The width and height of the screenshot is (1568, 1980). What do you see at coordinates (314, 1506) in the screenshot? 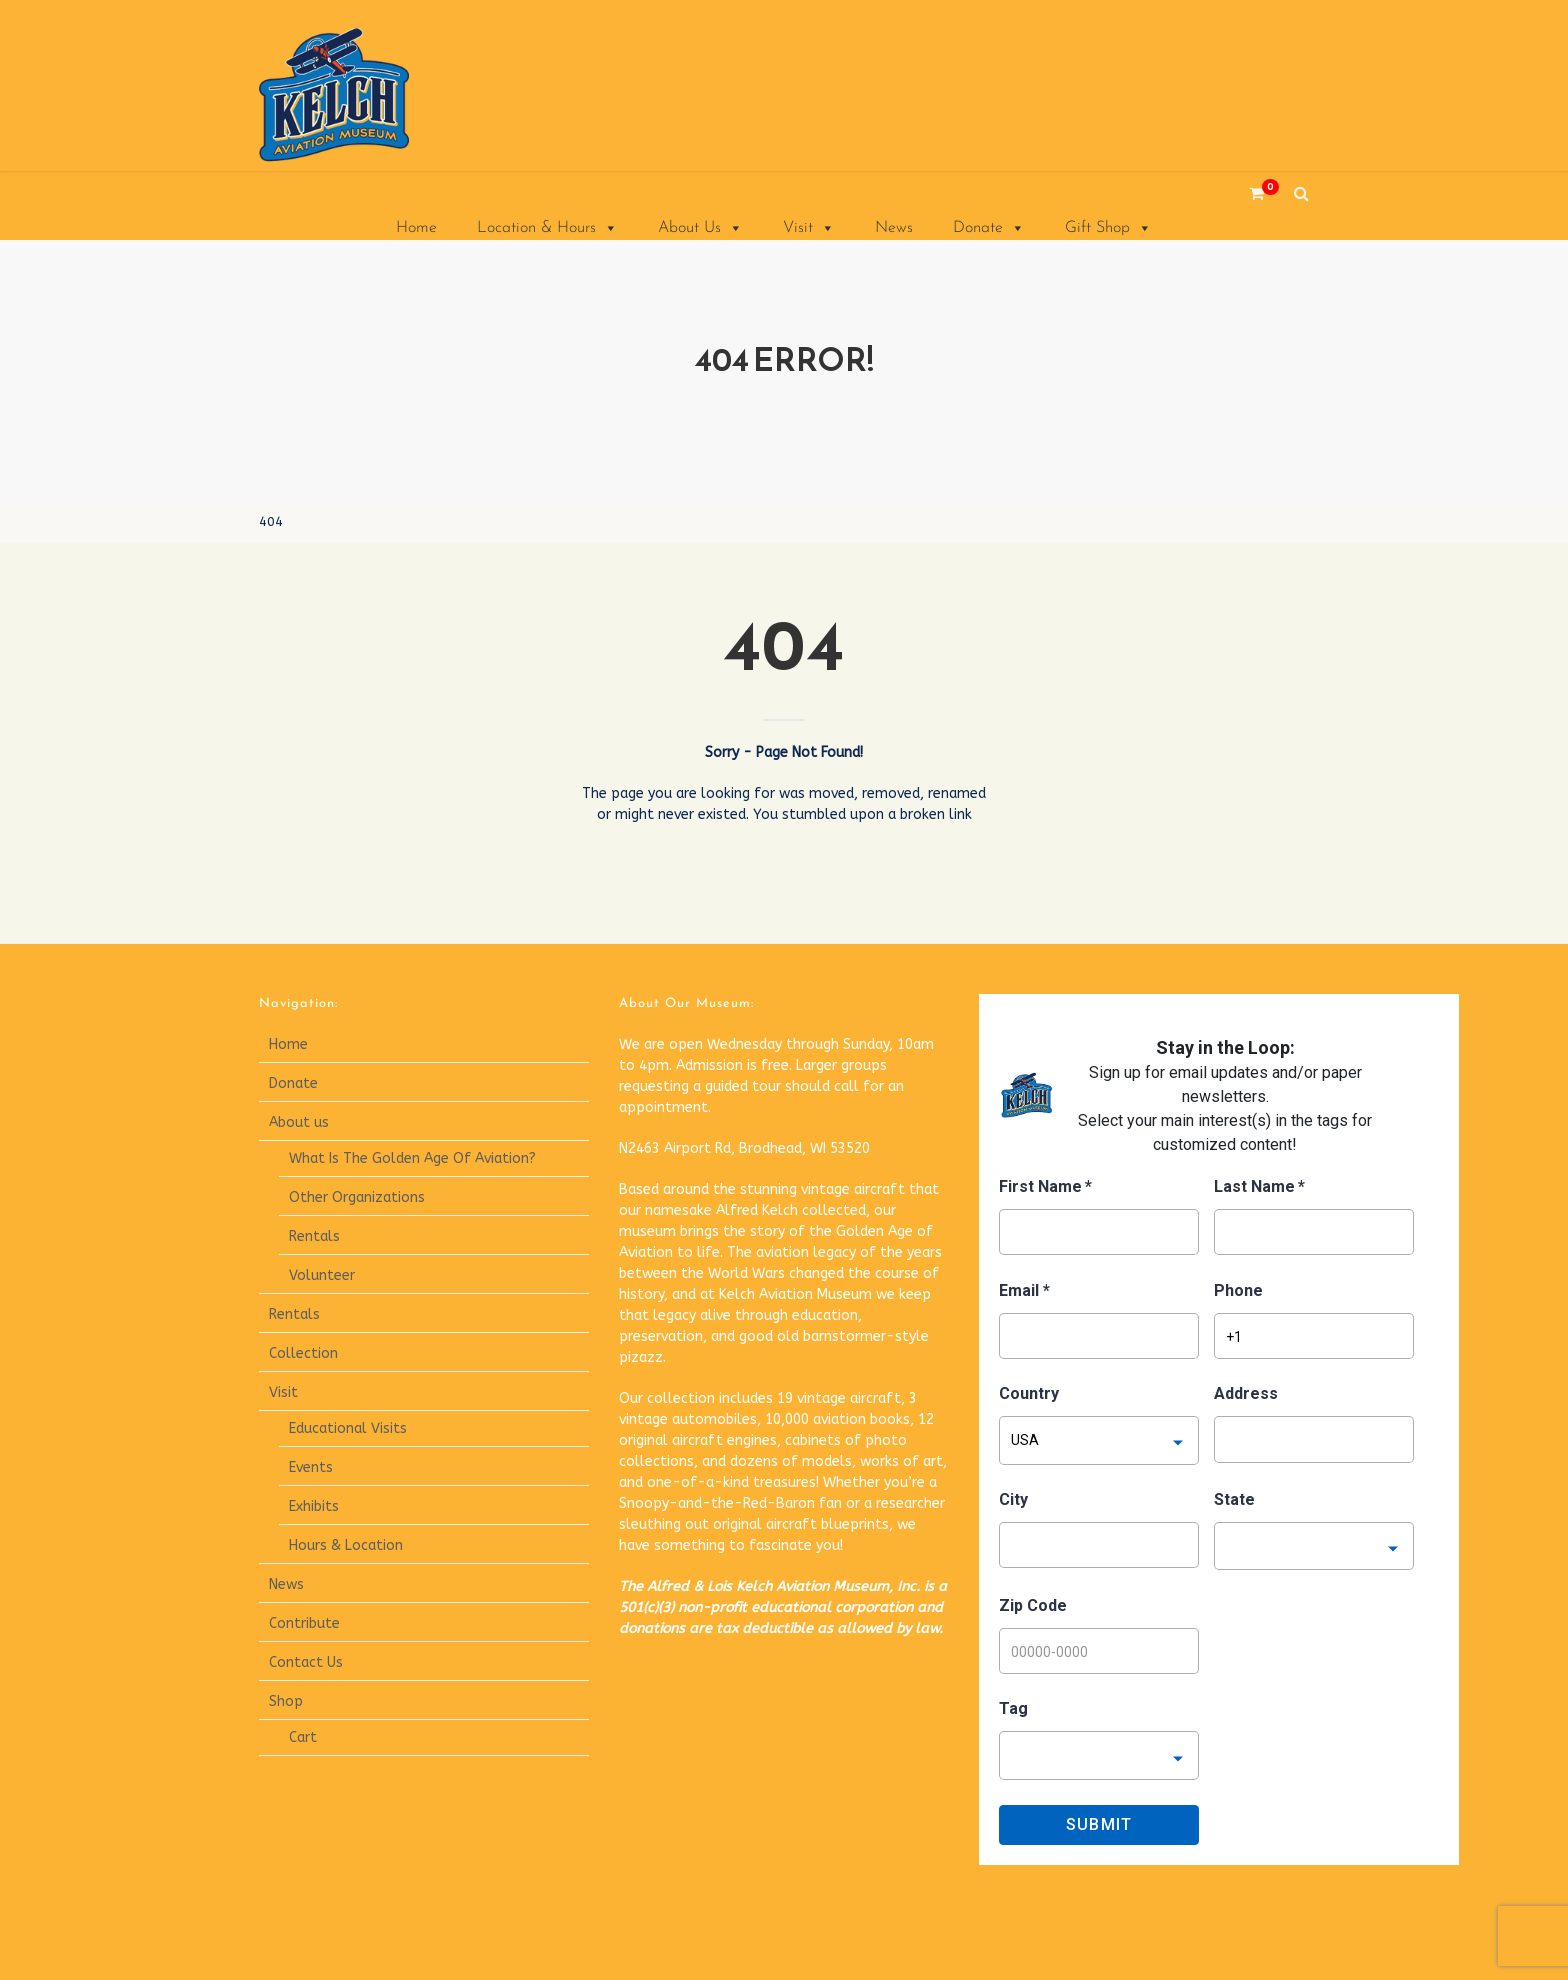
I see `Exhibits` at bounding box center [314, 1506].